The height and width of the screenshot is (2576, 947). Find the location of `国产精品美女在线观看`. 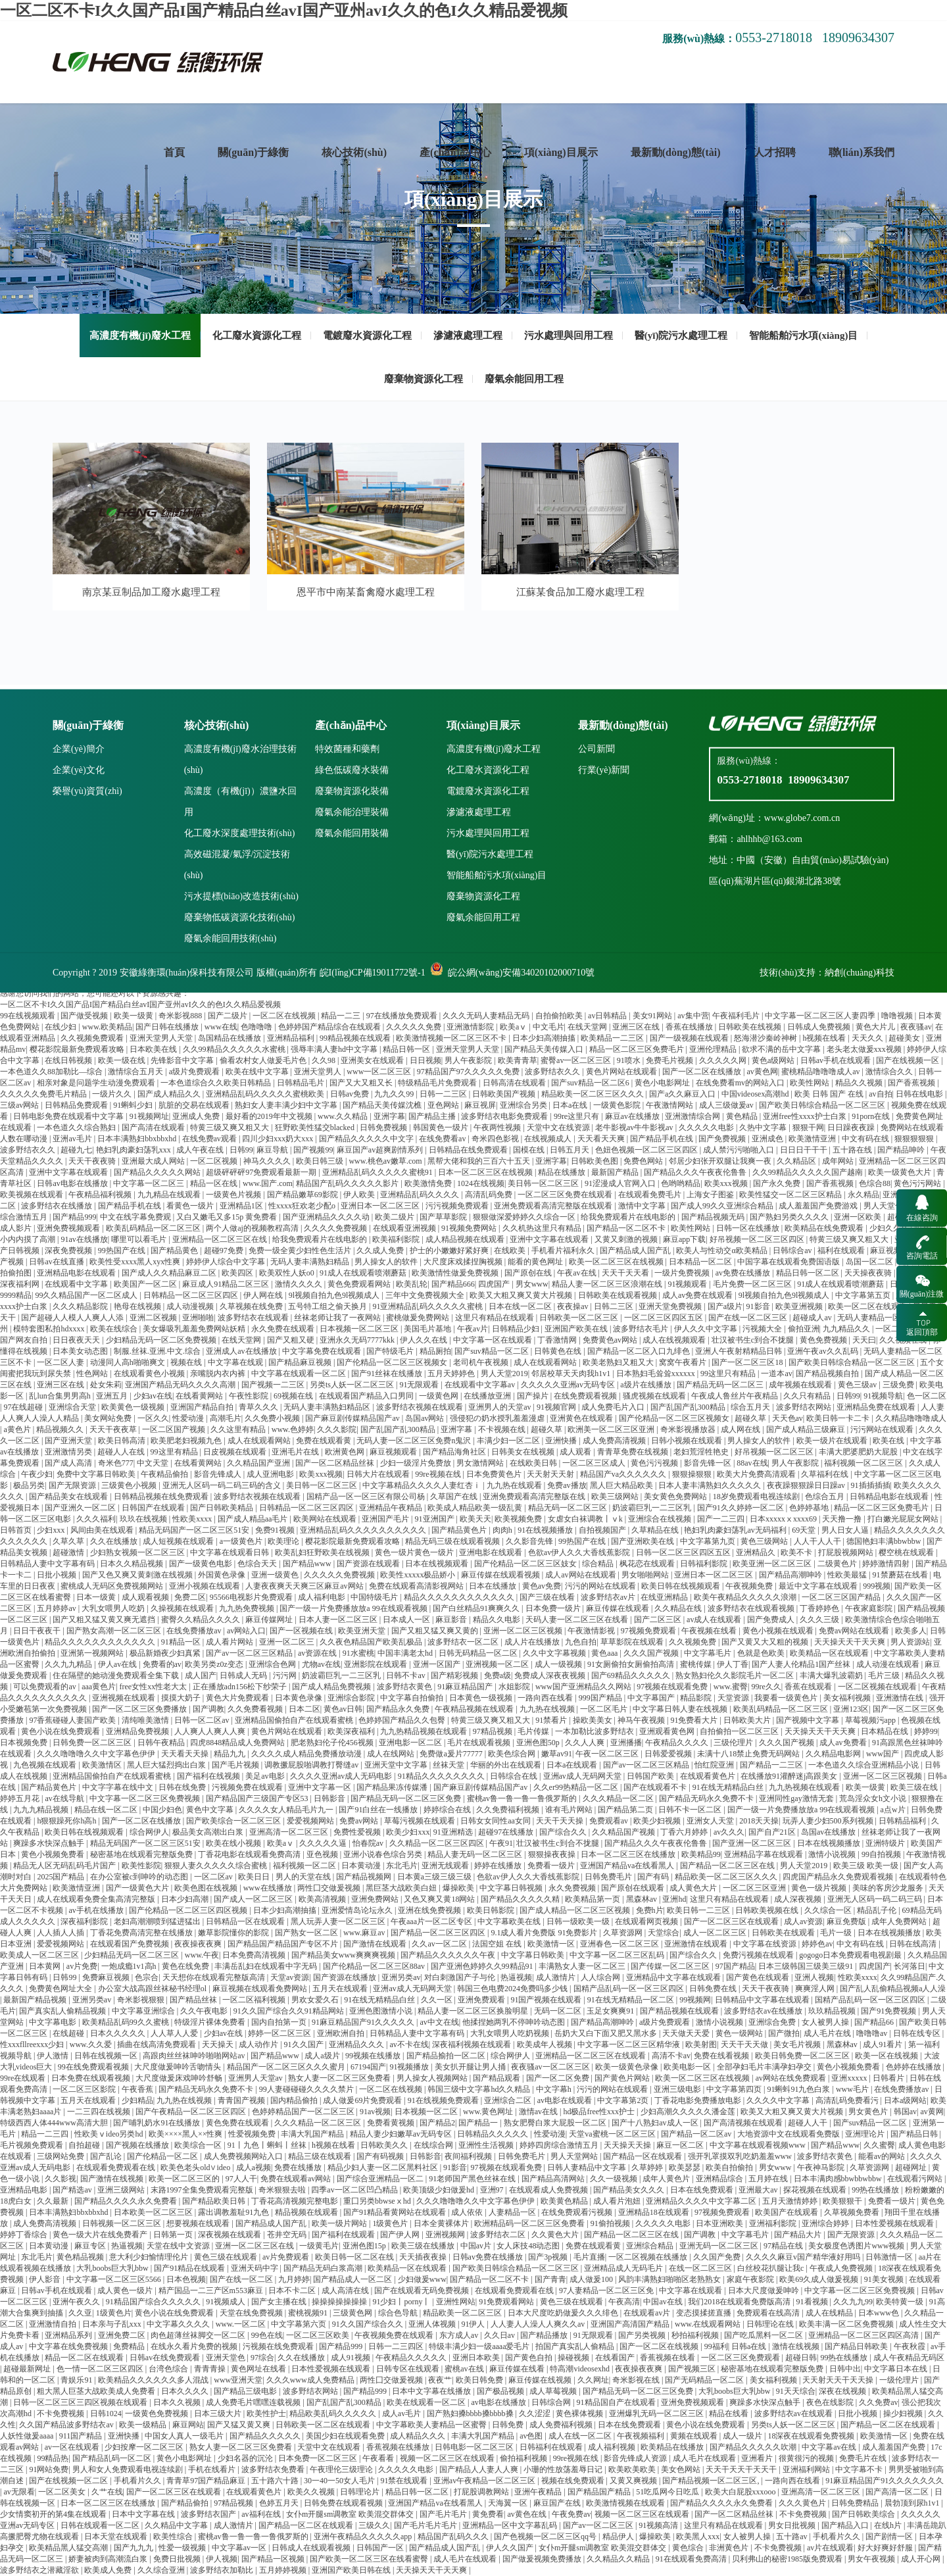

国产精品美女在线观看 is located at coordinates (69, 1496).